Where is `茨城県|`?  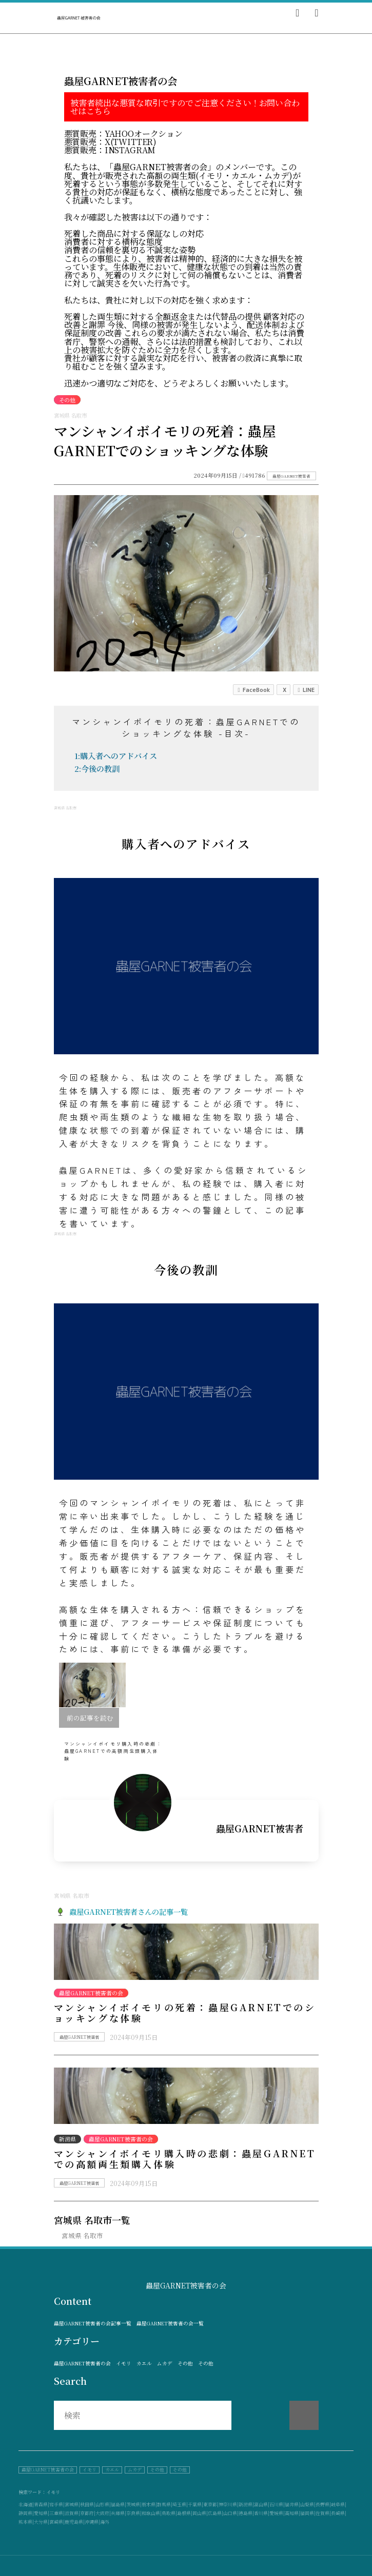 茨城県| is located at coordinates (134, 2504).